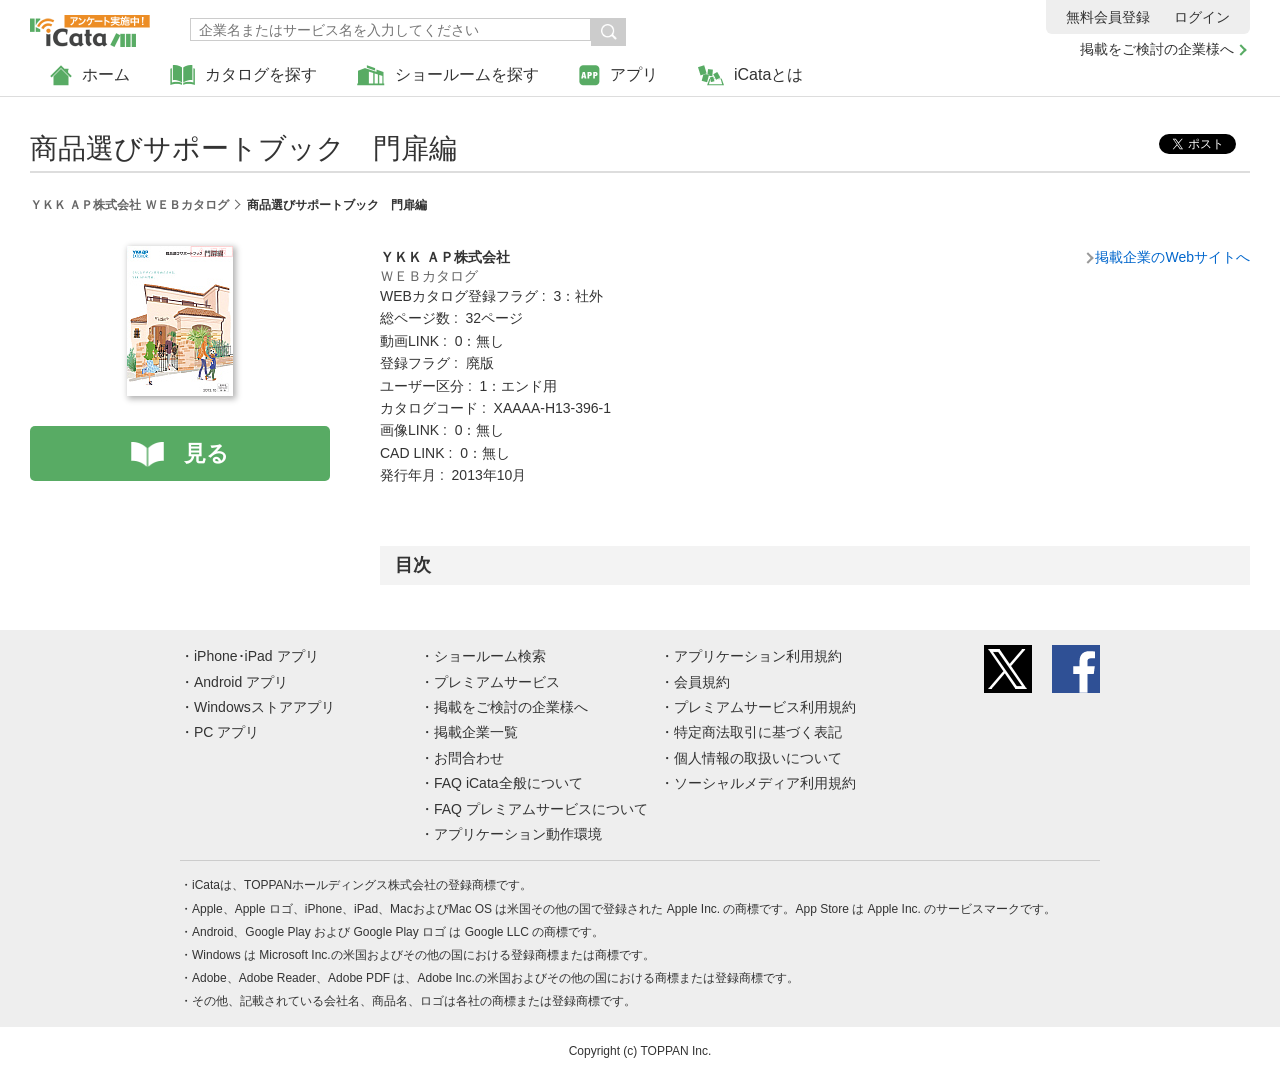 Image resolution: width=1280 pixels, height=1076 pixels. Describe the element at coordinates (702, 682) in the screenshot. I see `会員規約` at that location.